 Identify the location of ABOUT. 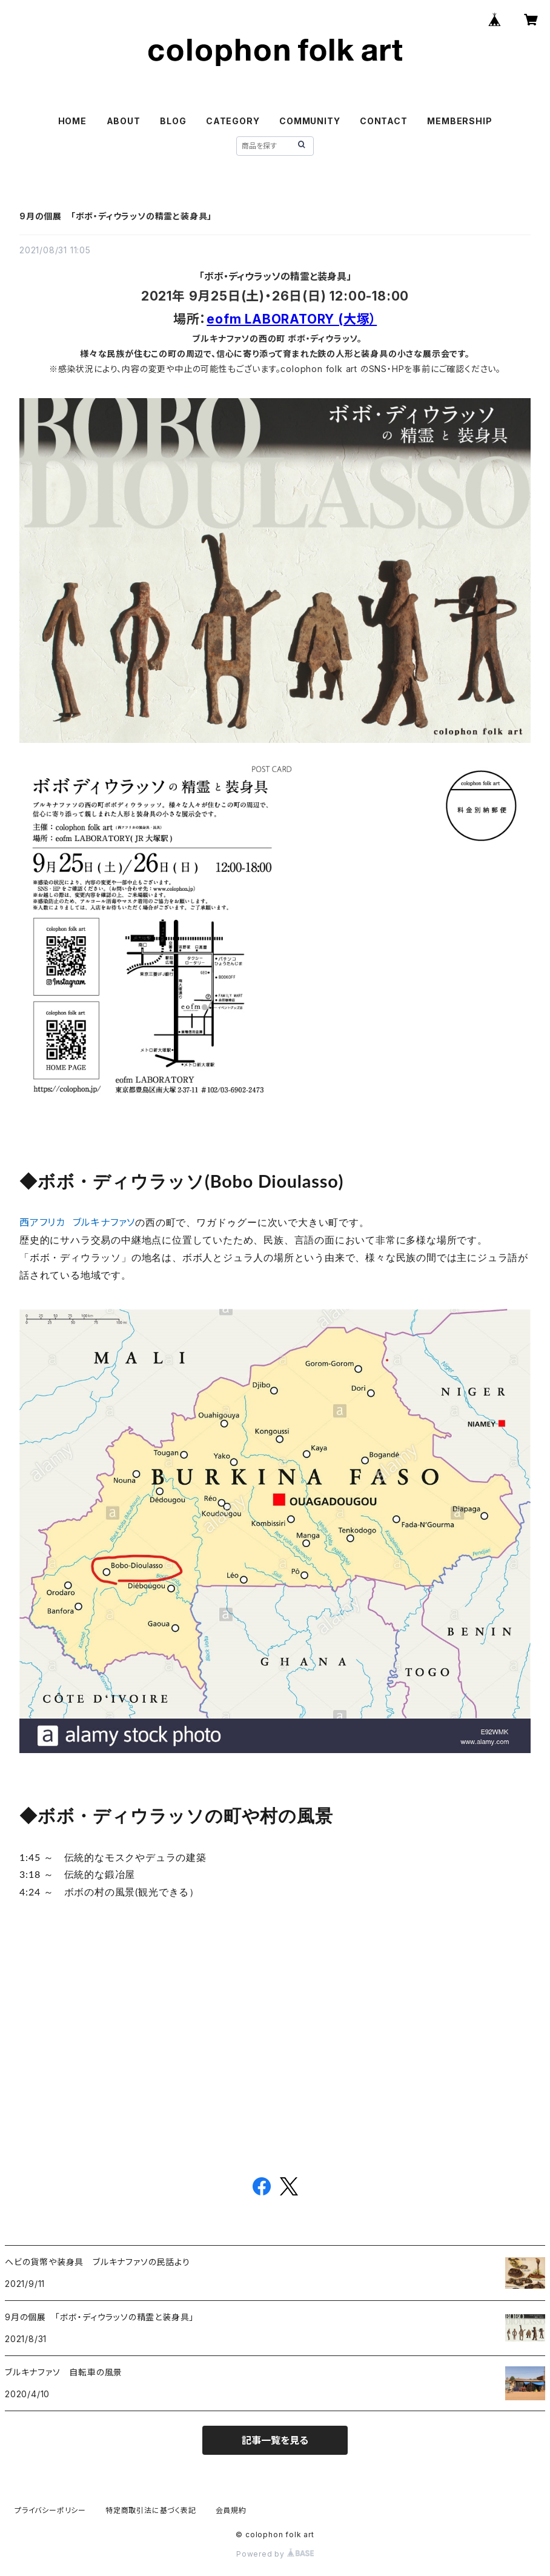
(124, 121).